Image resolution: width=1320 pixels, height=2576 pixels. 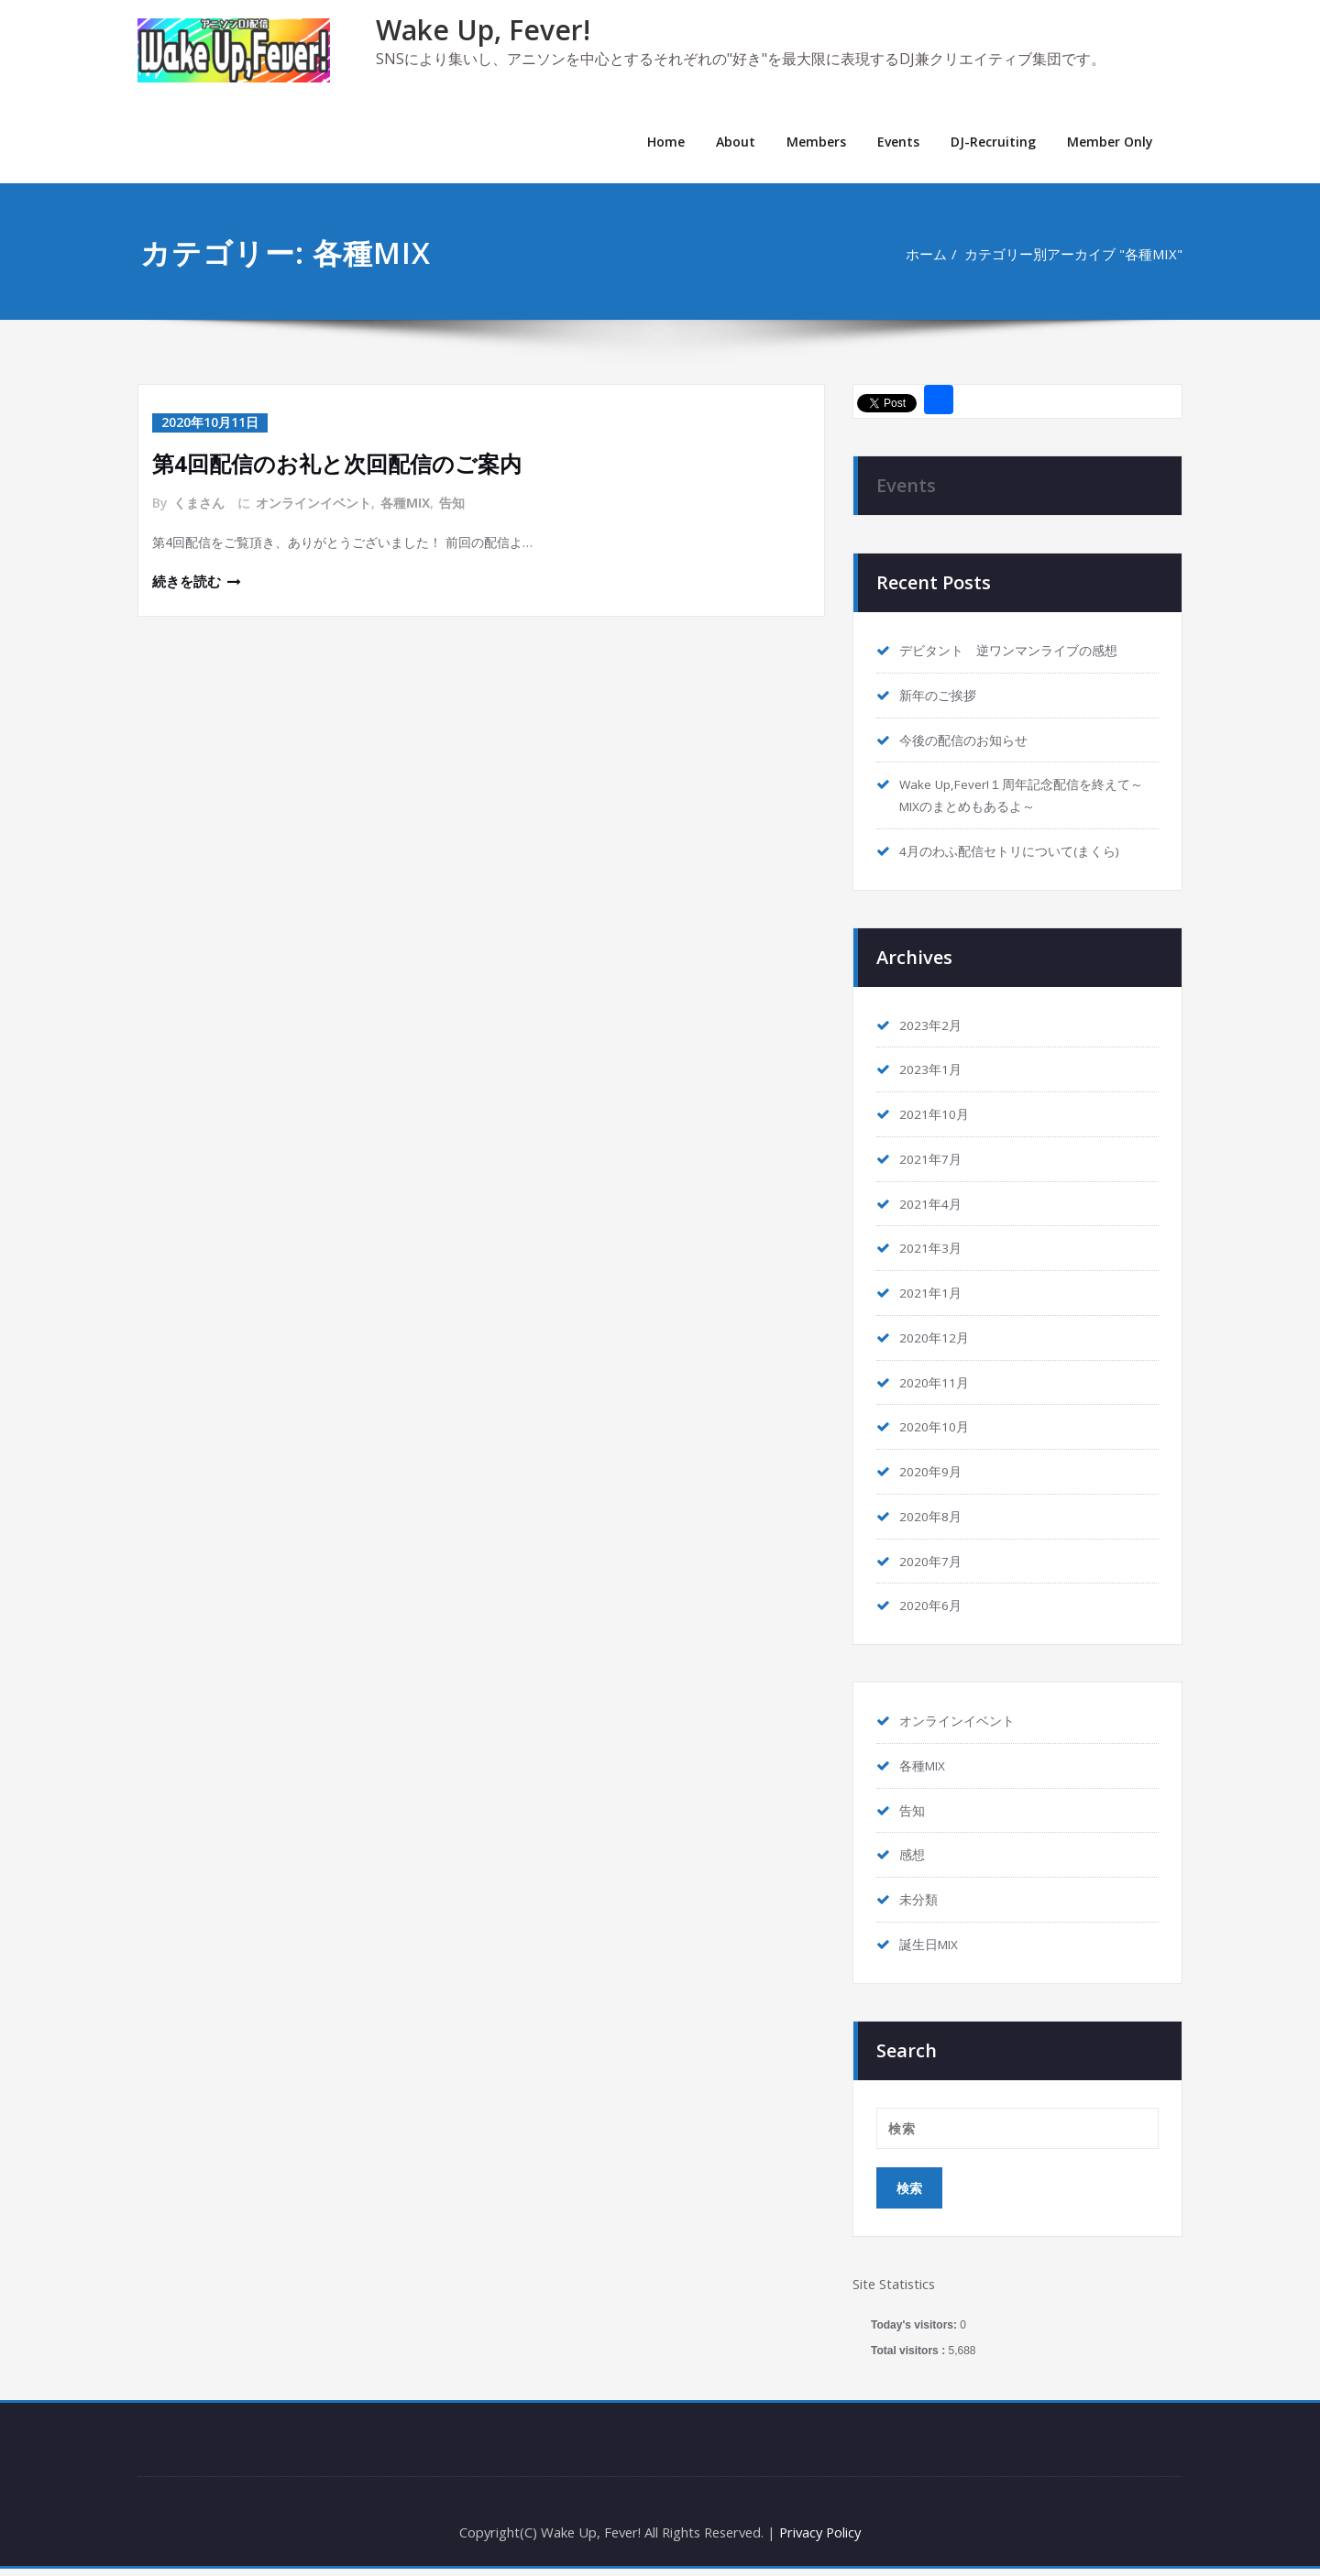 What do you see at coordinates (1016, 650) in the screenshot?
I see `デビタント 逆ワンマンライブの感想` at bounding box center [1016, 650].